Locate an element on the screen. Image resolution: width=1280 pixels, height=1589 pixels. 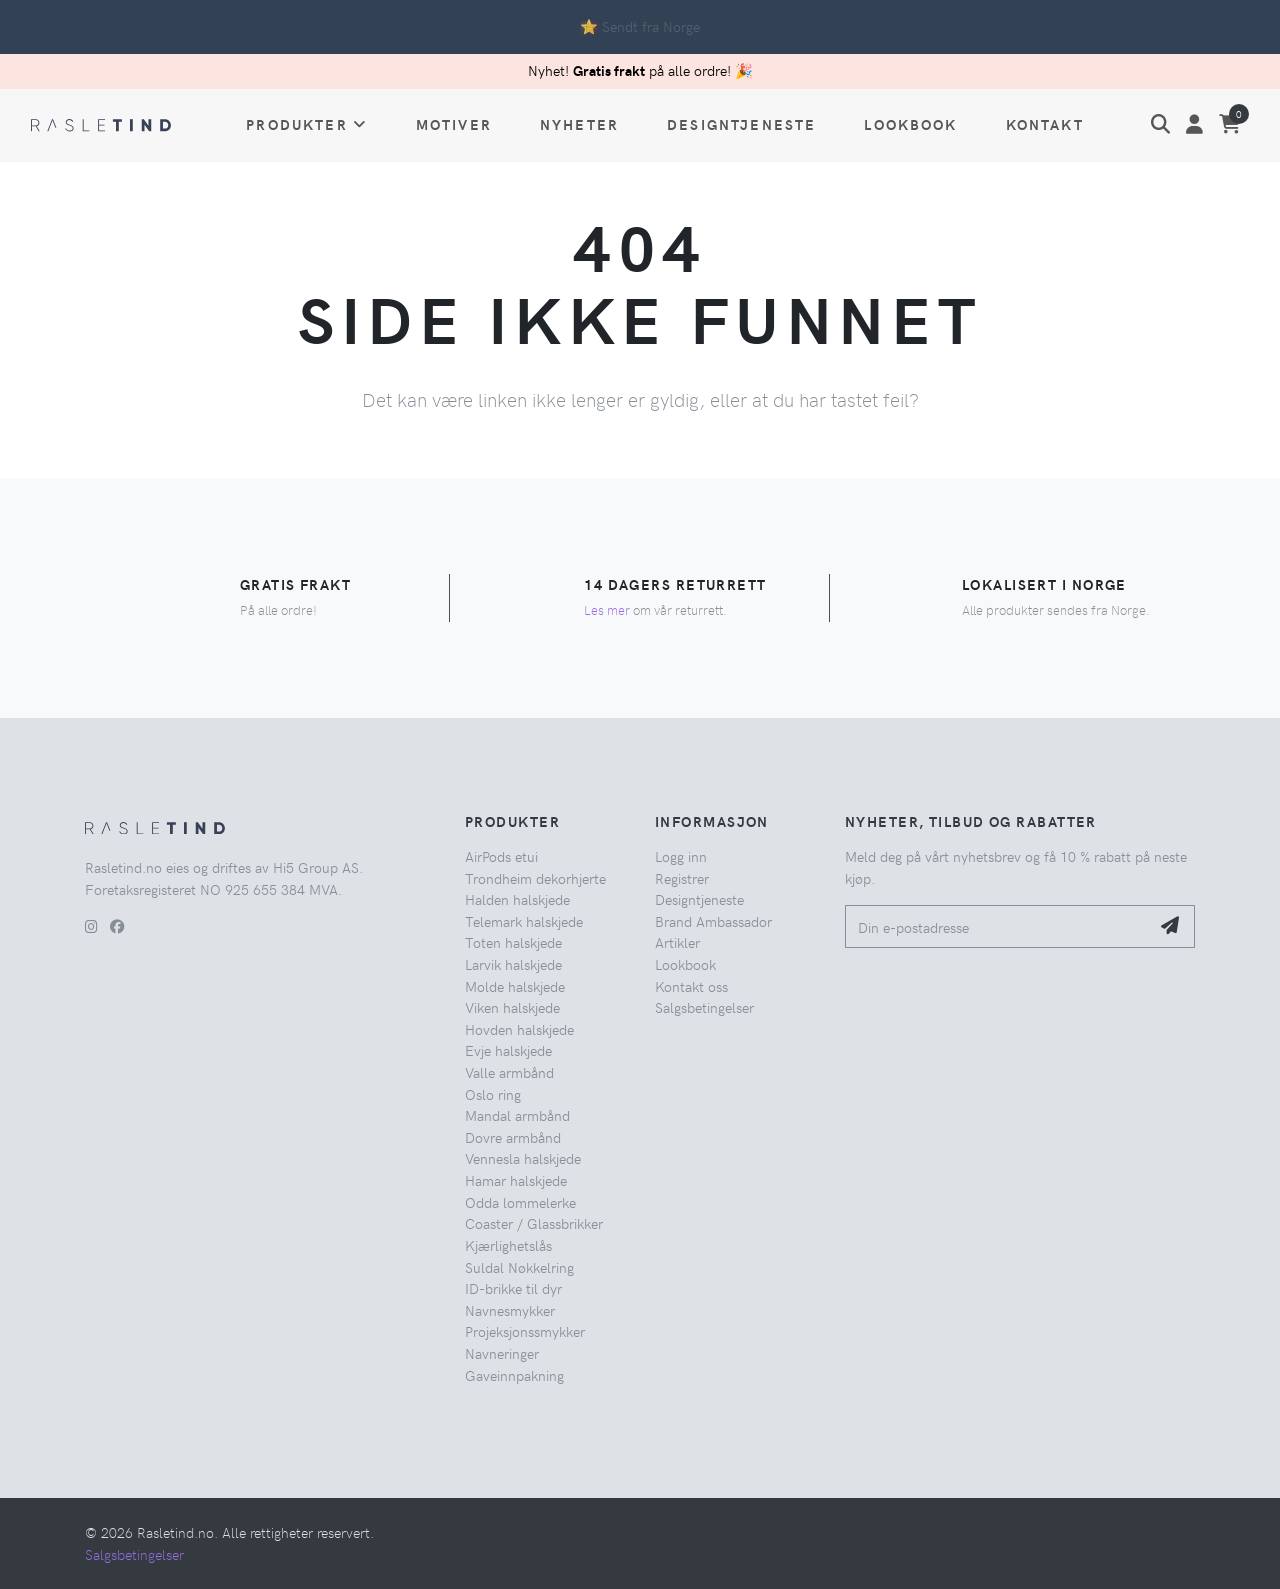
Produkter is located at coordinates (307, 124).